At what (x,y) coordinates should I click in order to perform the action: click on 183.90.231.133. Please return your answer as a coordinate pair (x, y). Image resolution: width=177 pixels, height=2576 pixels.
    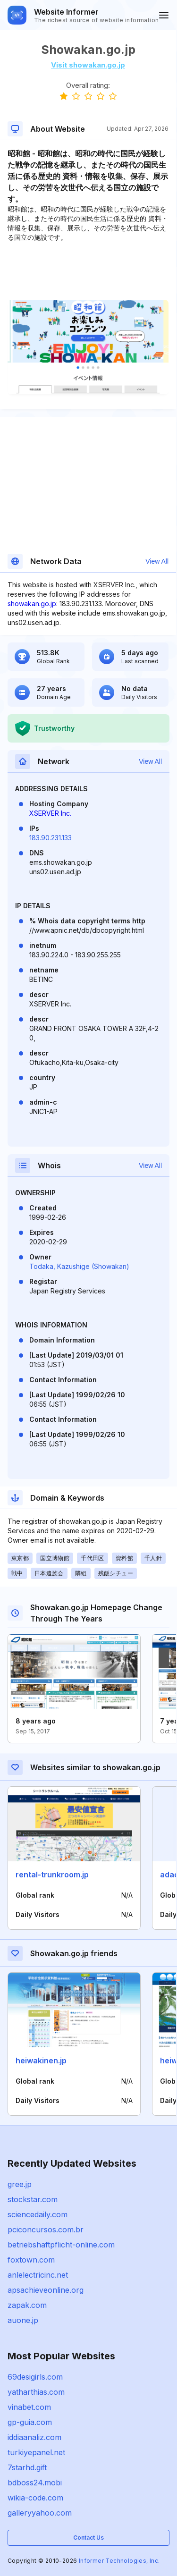
    Looking at the image, I should click on (50, 838).